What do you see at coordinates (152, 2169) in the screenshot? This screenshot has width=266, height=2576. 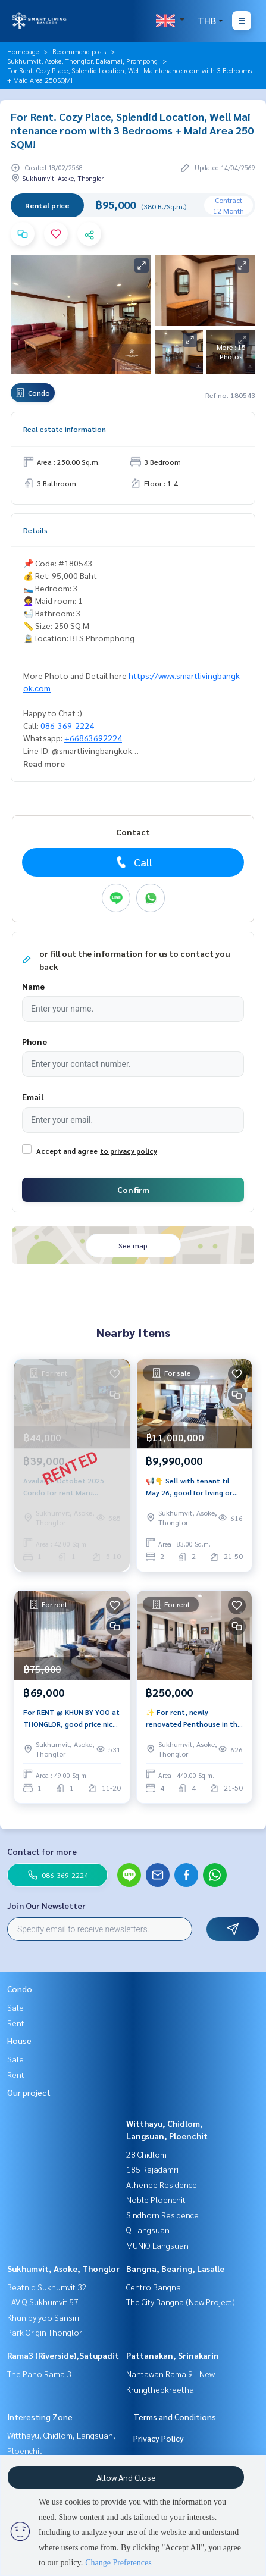 I see `185 Rajadamri` at bounding box center [152, 2169].